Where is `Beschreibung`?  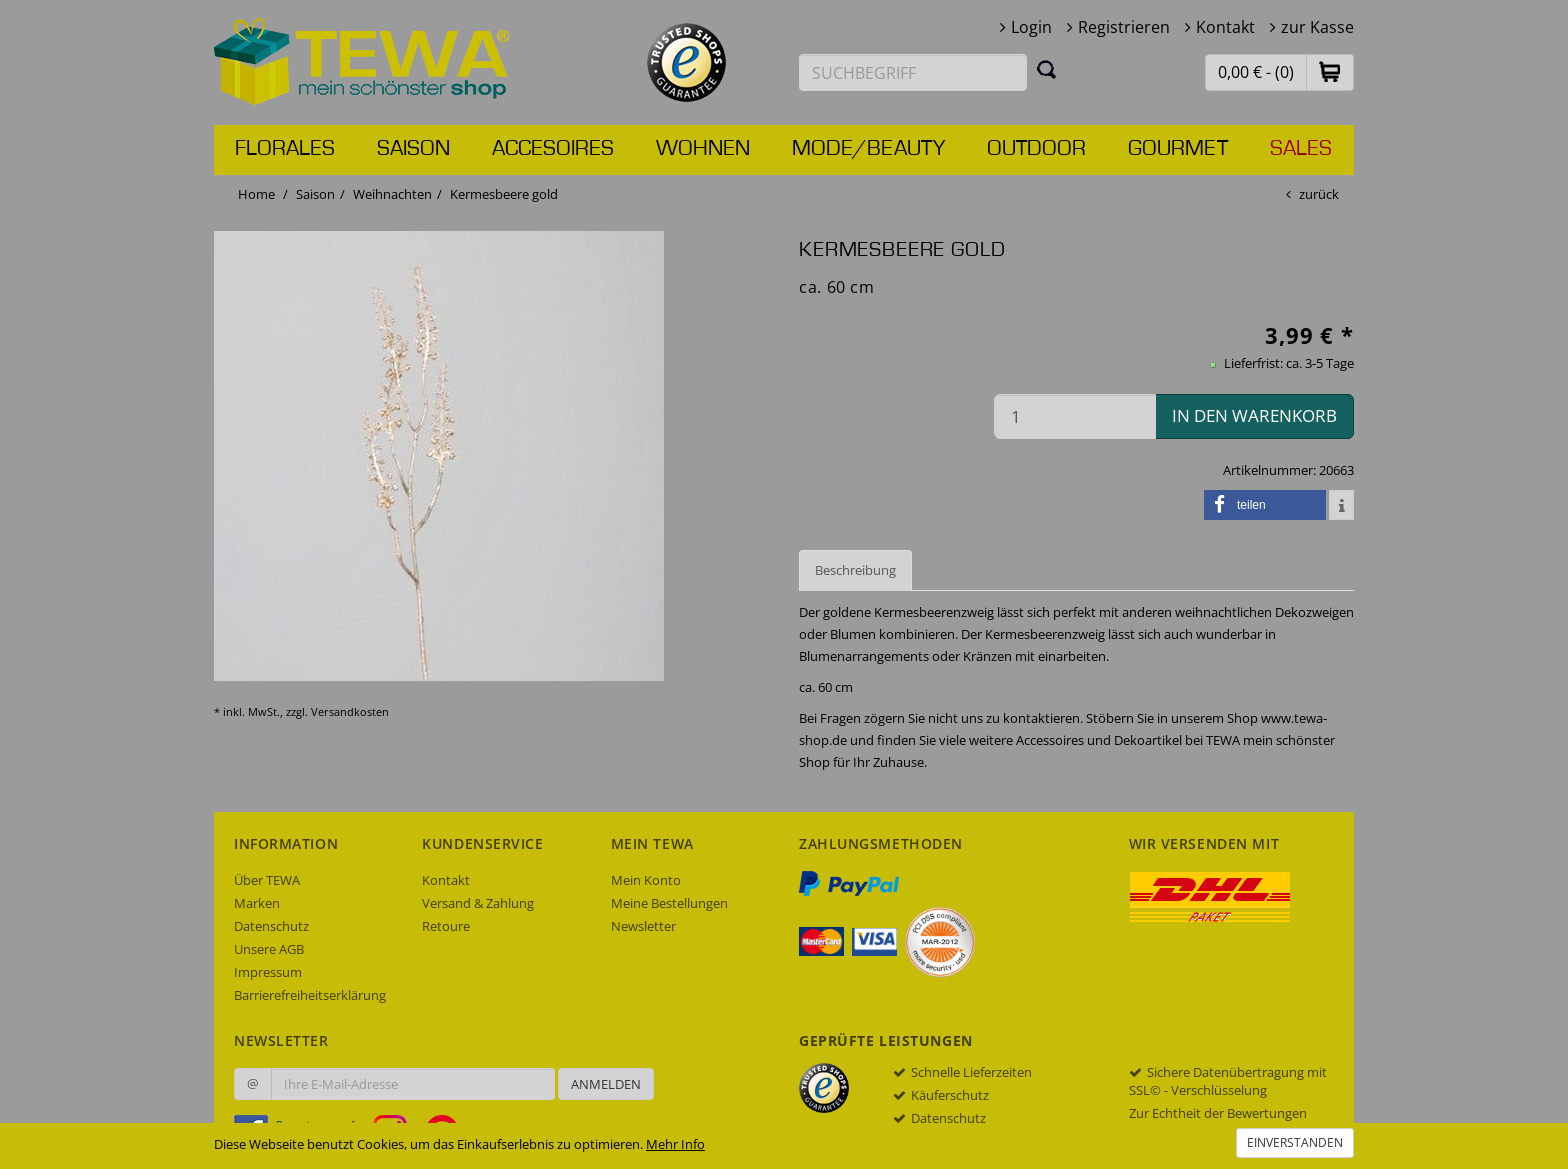
Beschreibung is located at coordinates (855, 570).